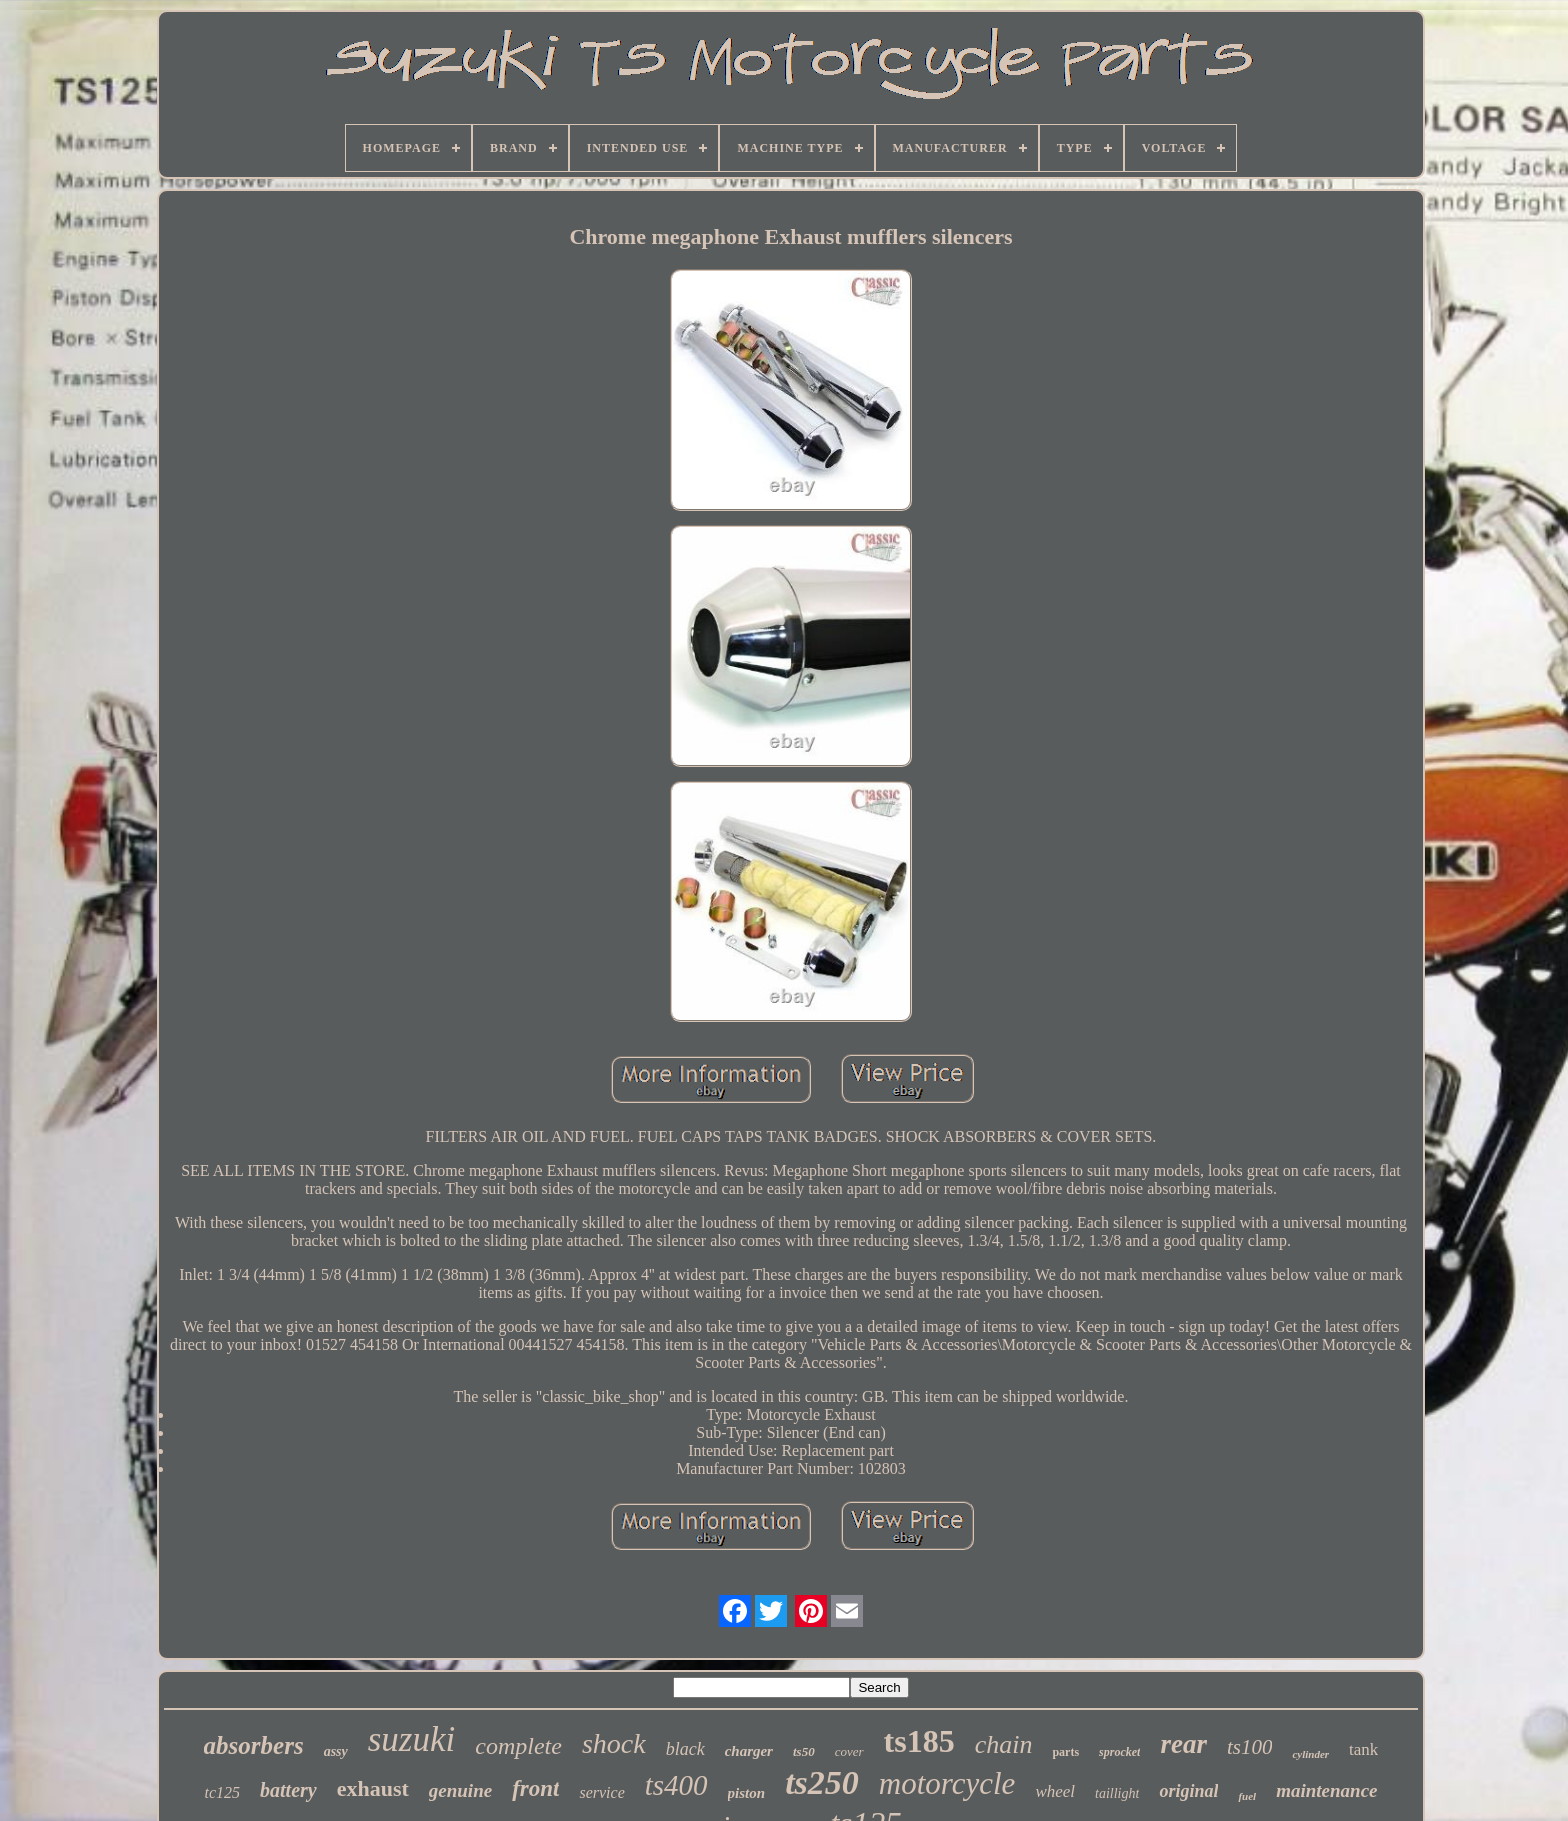  What do you see at coordinates (1188, 1791) in the screenshot?
I see `original` at bounding box center [1188, 1791].